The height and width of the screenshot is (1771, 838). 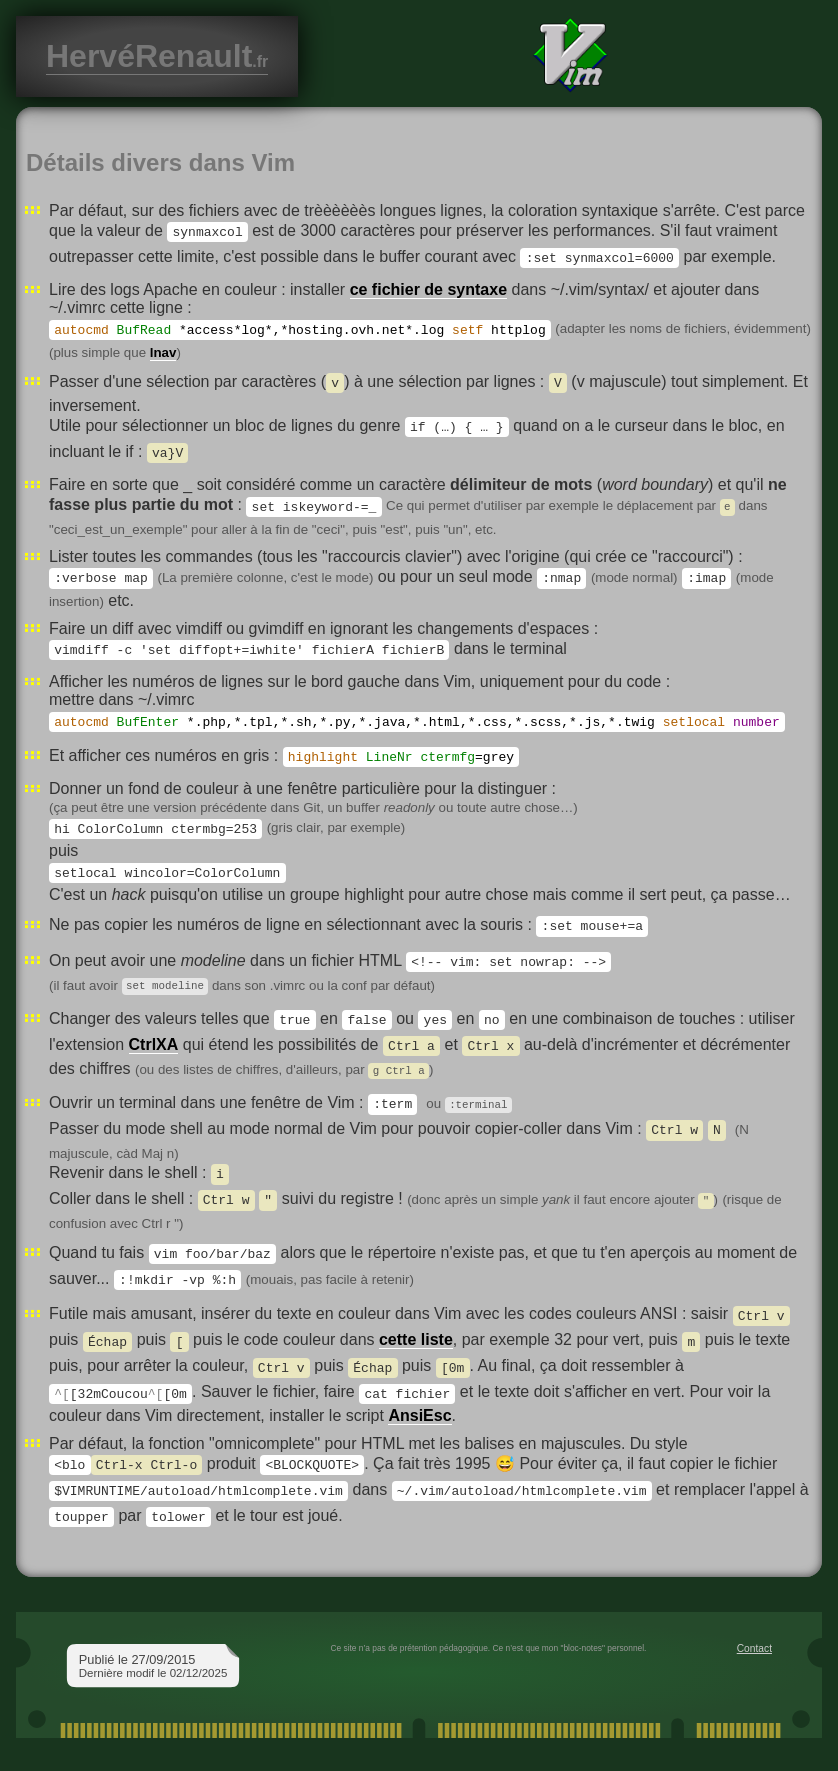 What do you see at coordinates (416, 1339) in the screenshot?
I see `cette liste` at bounding box center [416, 1339].